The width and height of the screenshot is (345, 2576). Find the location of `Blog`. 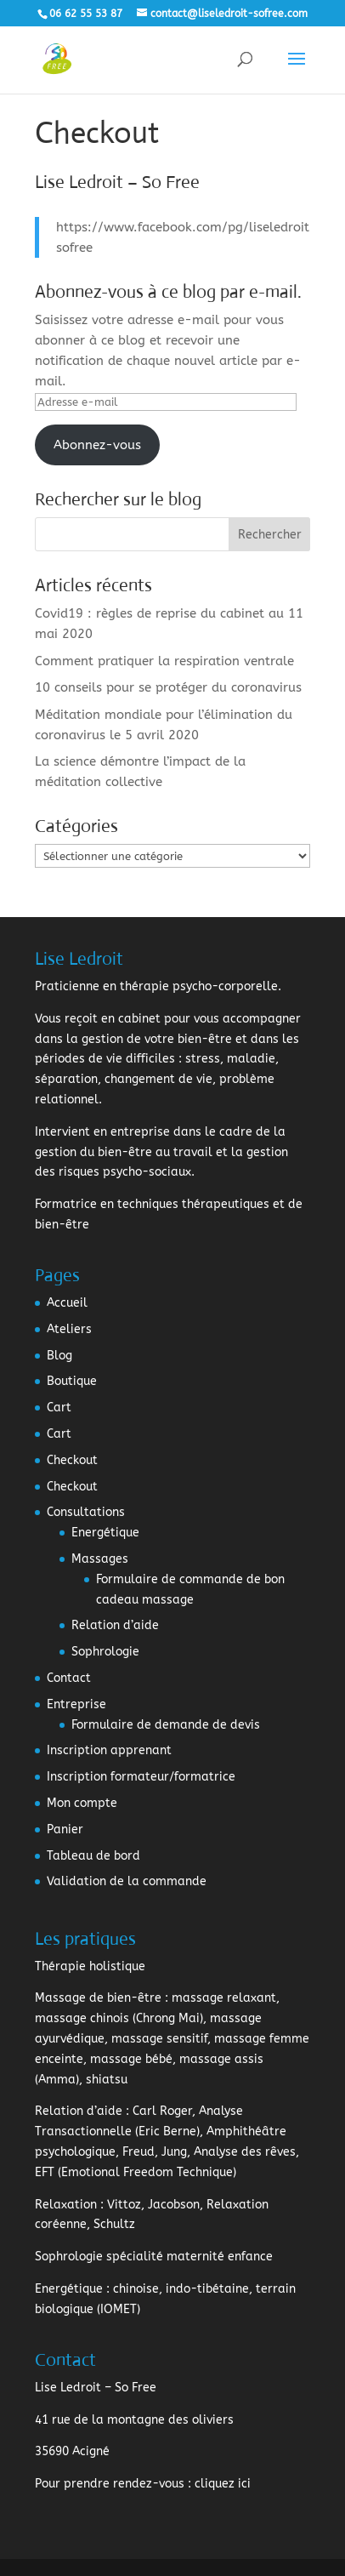

Blog is located at coordinates (59, 1355).